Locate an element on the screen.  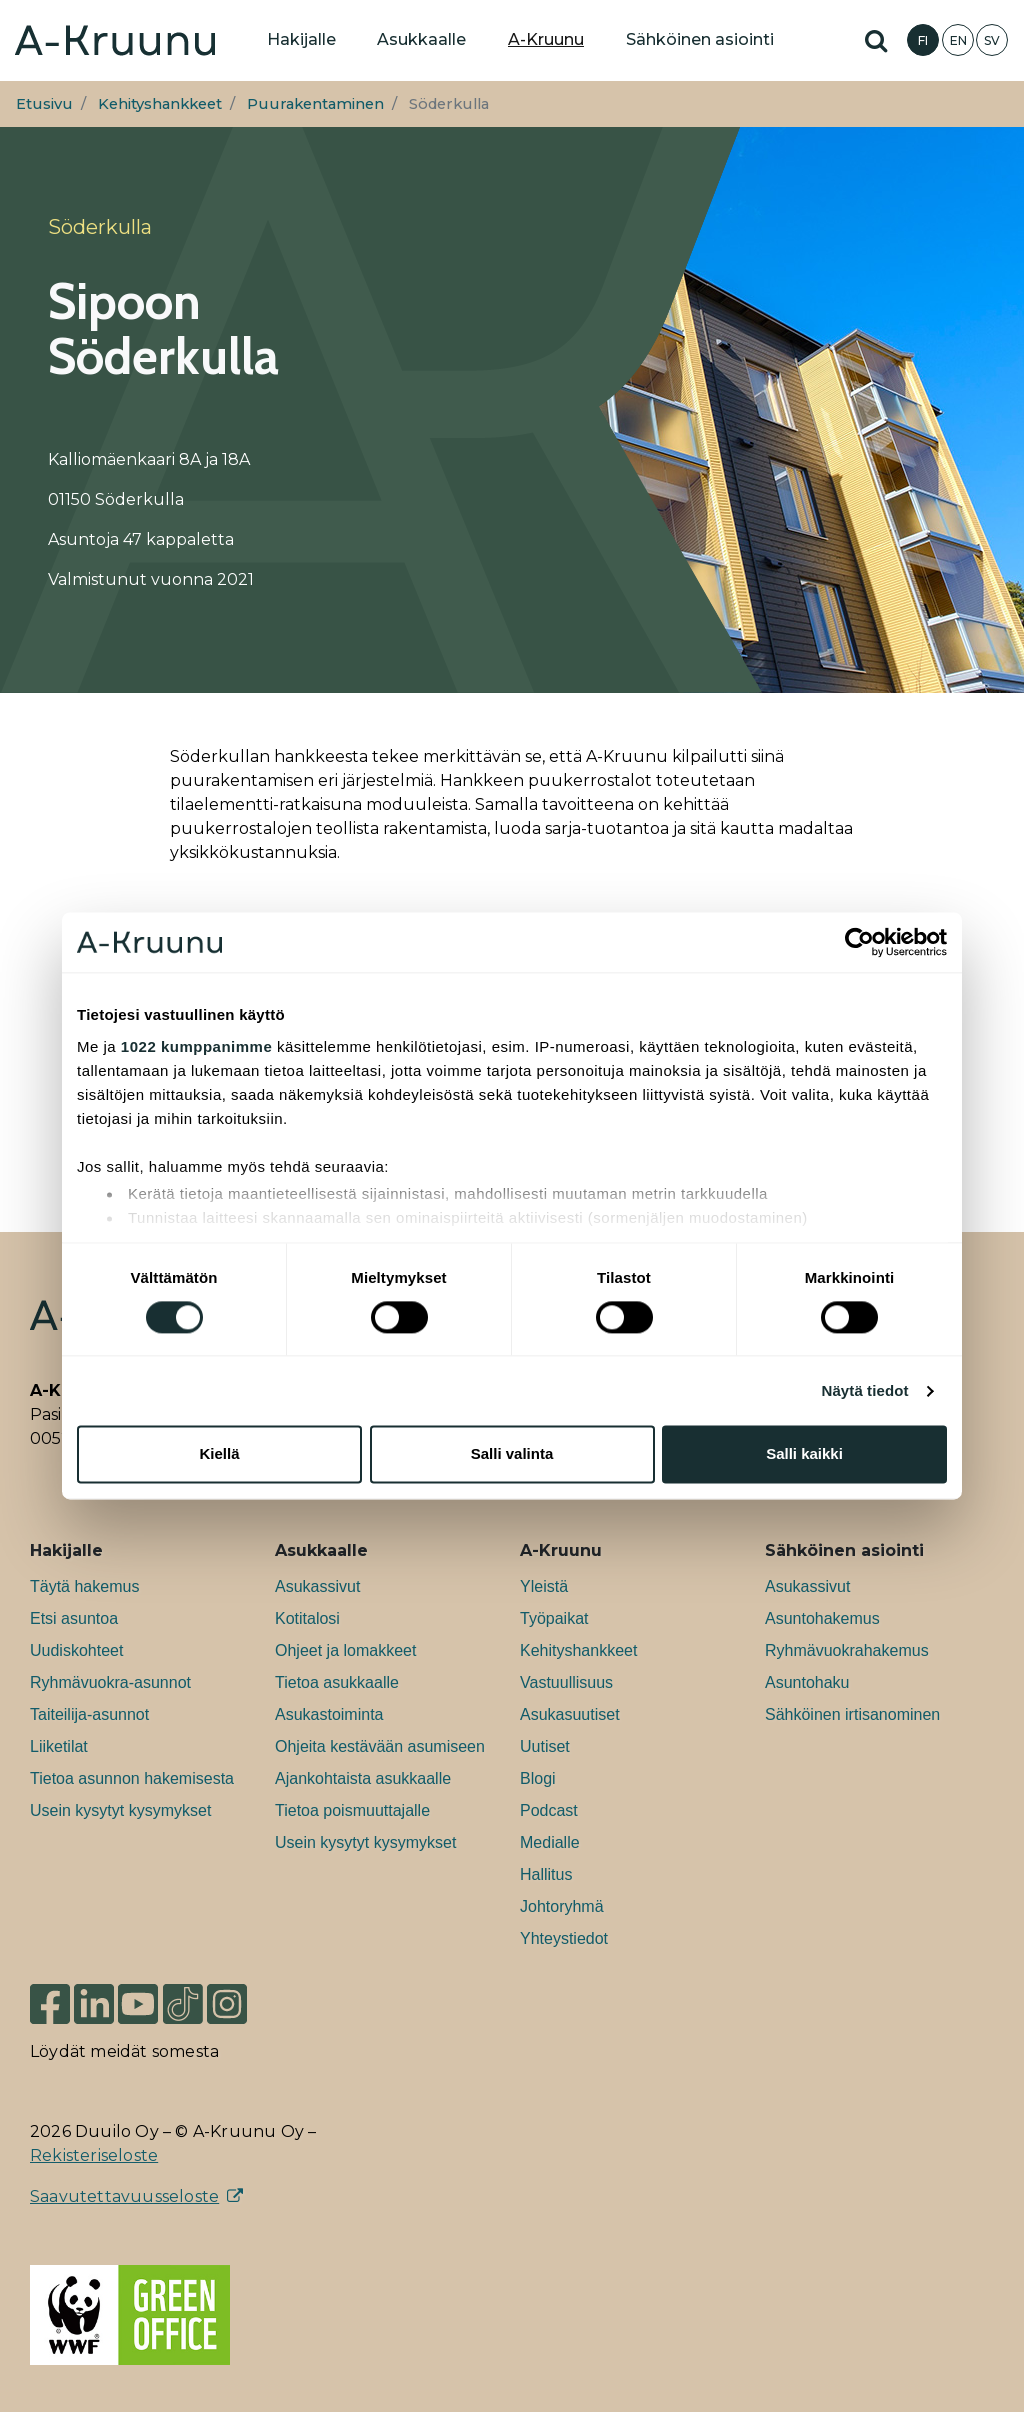
Sähköinen irtisanominen is located at coordinates (852, 1714).